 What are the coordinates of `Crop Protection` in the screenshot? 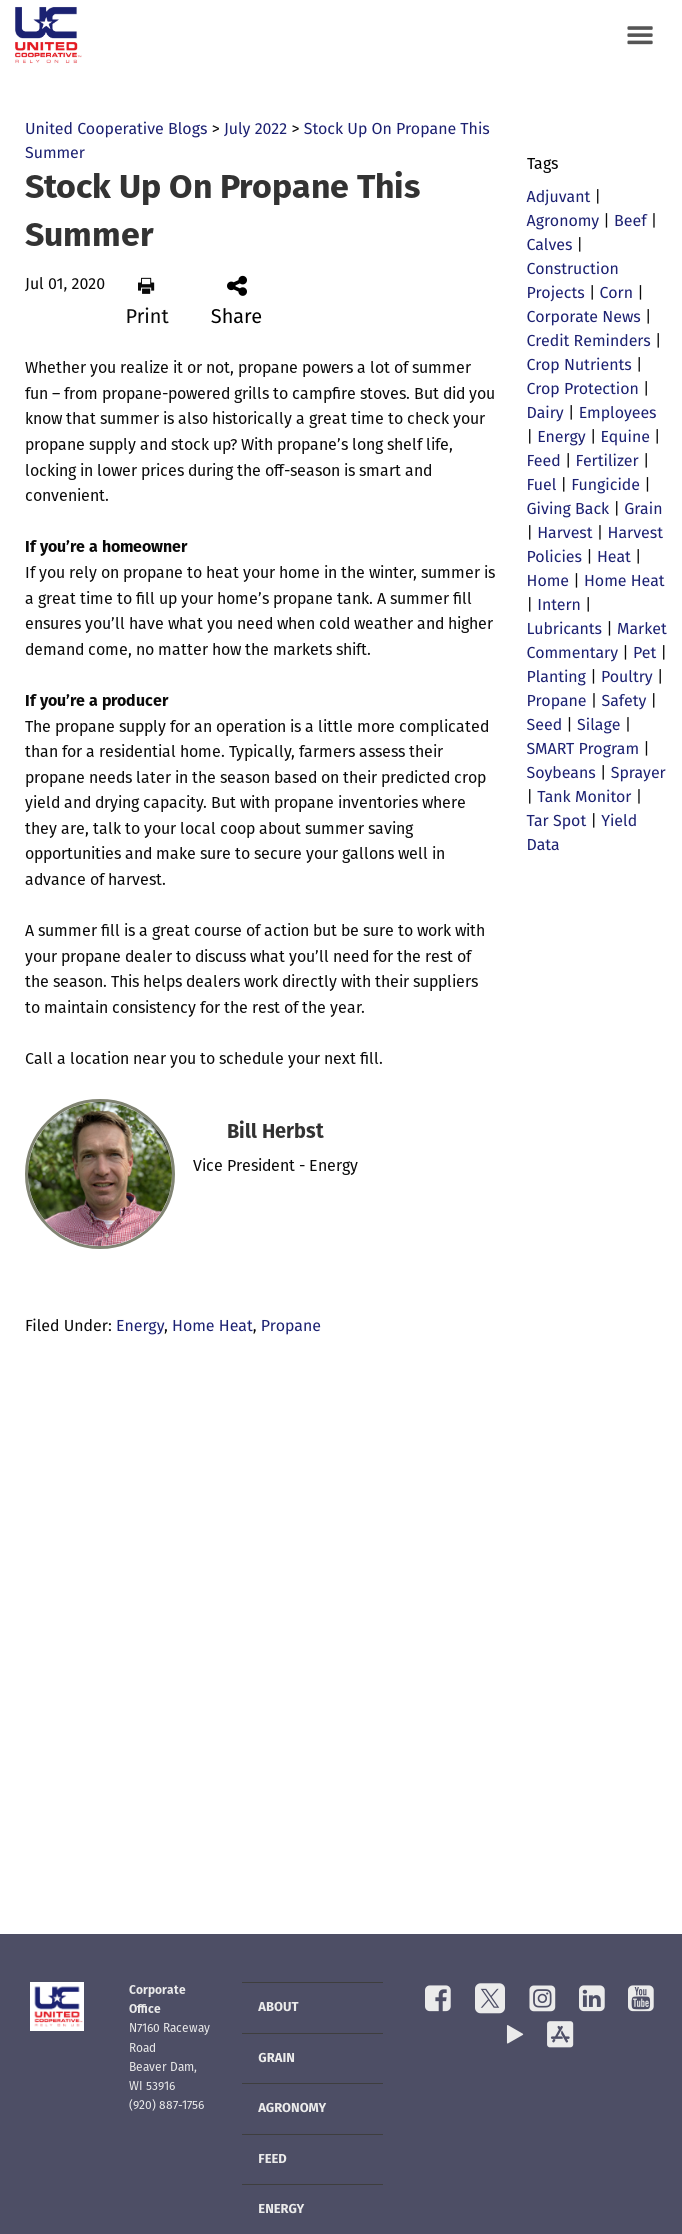 It's located at (583, 390).